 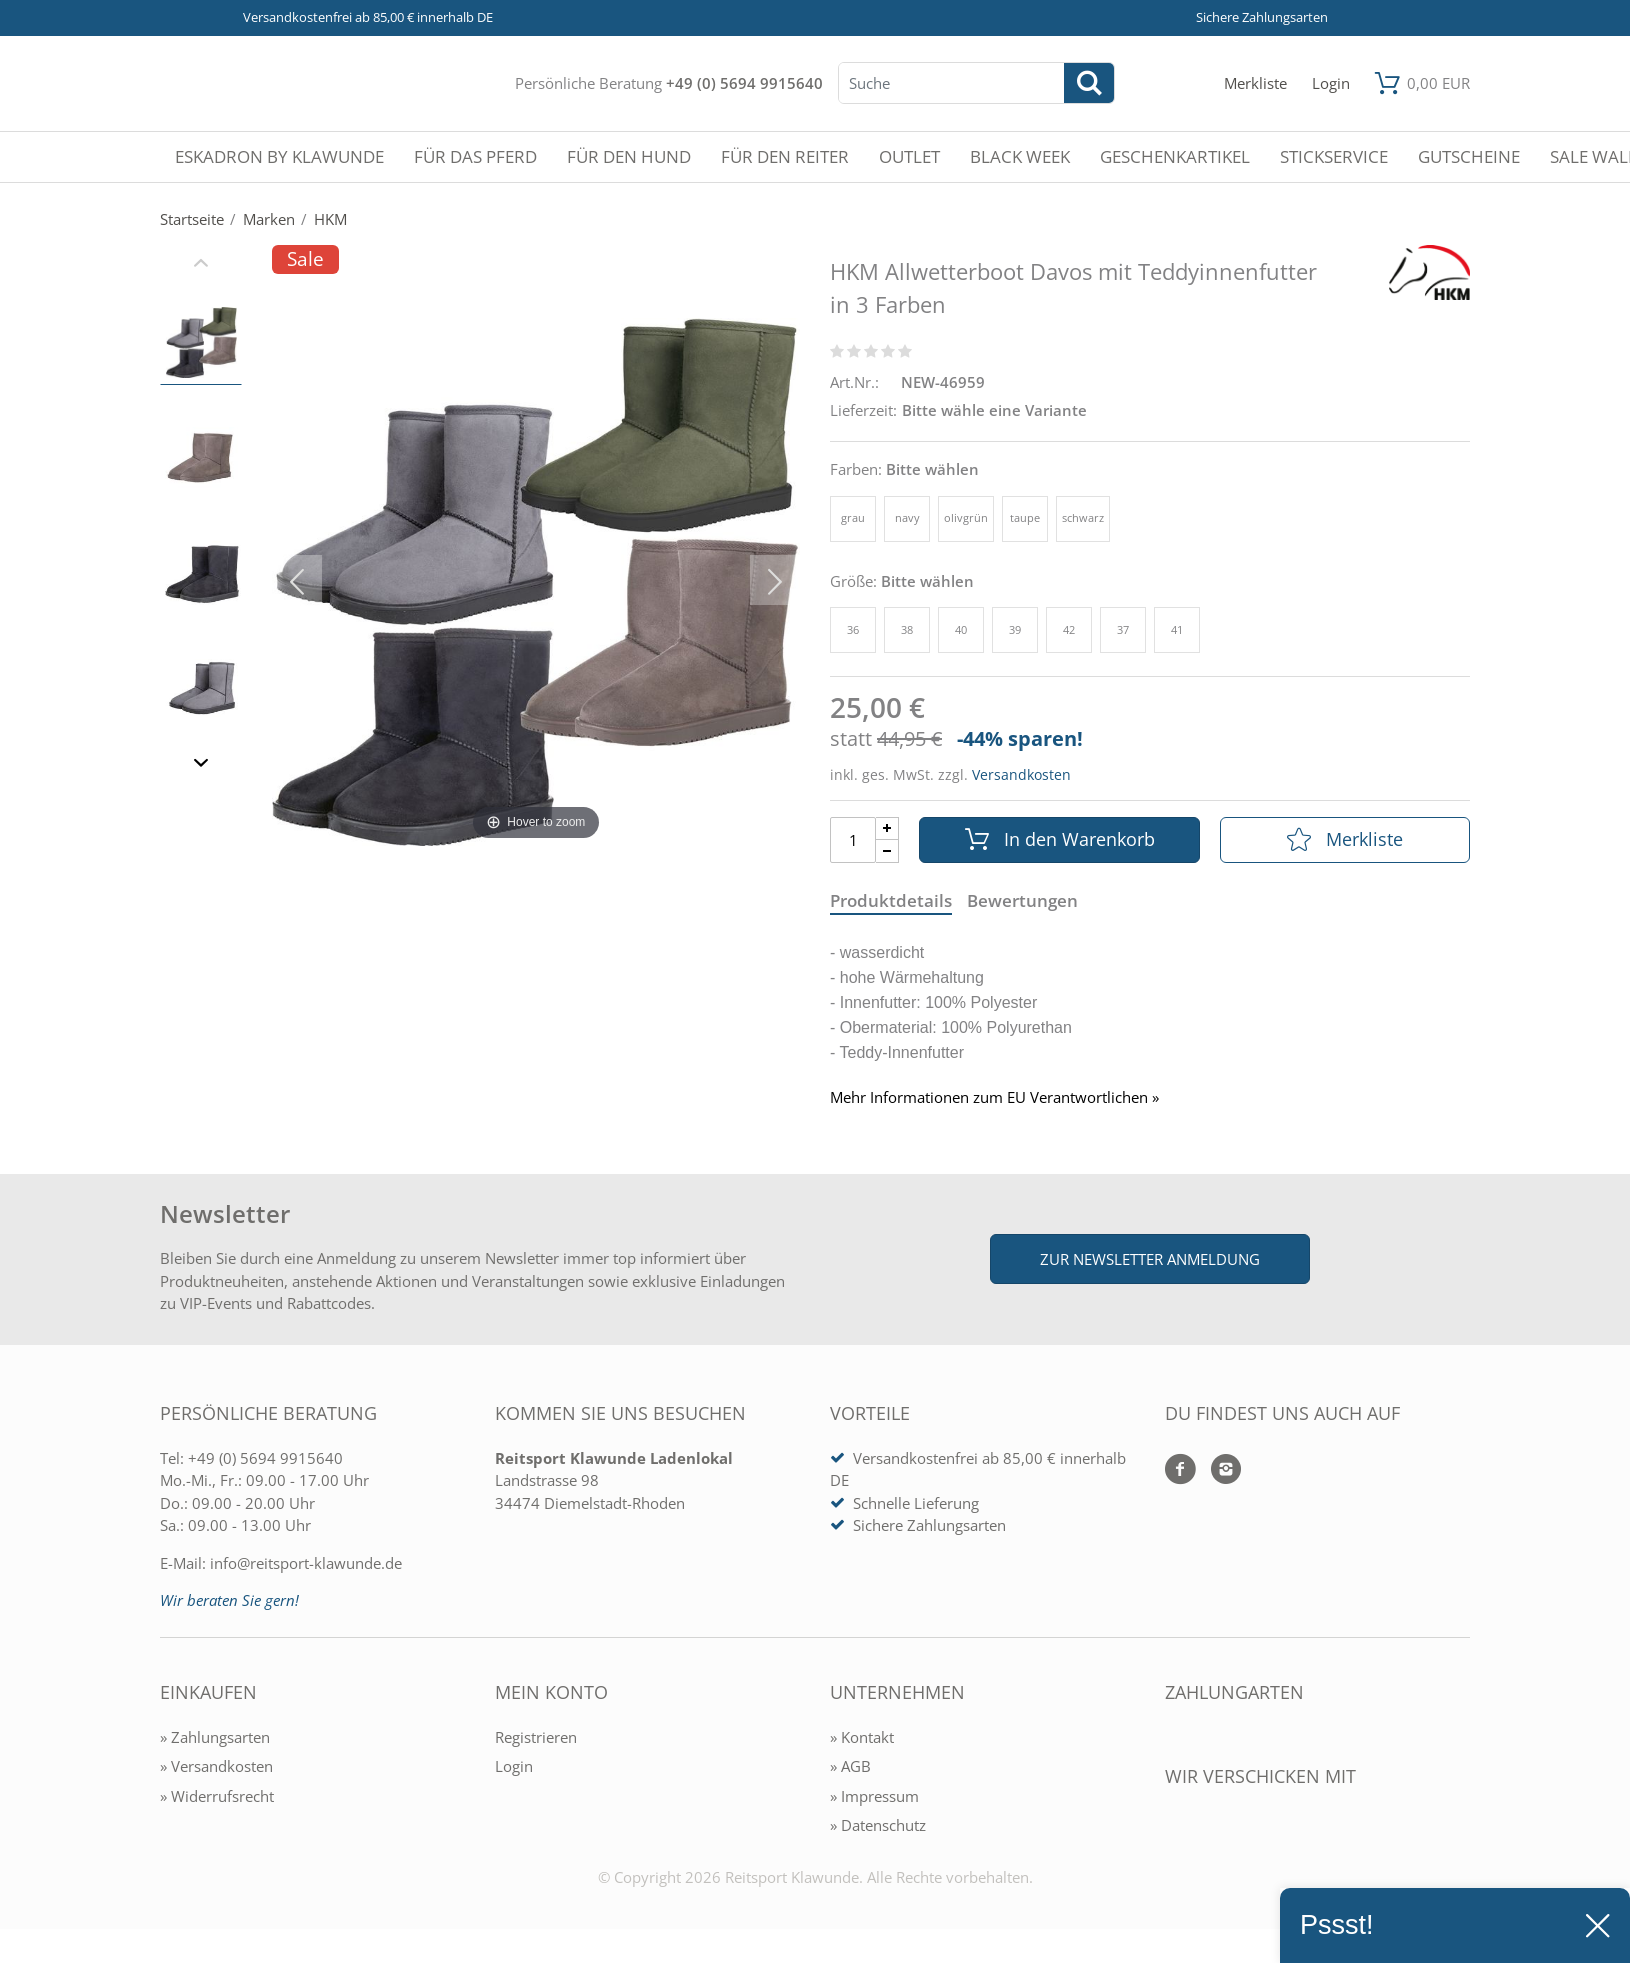 I want to click on » Datenschutz, so click(x=878, y=1825).